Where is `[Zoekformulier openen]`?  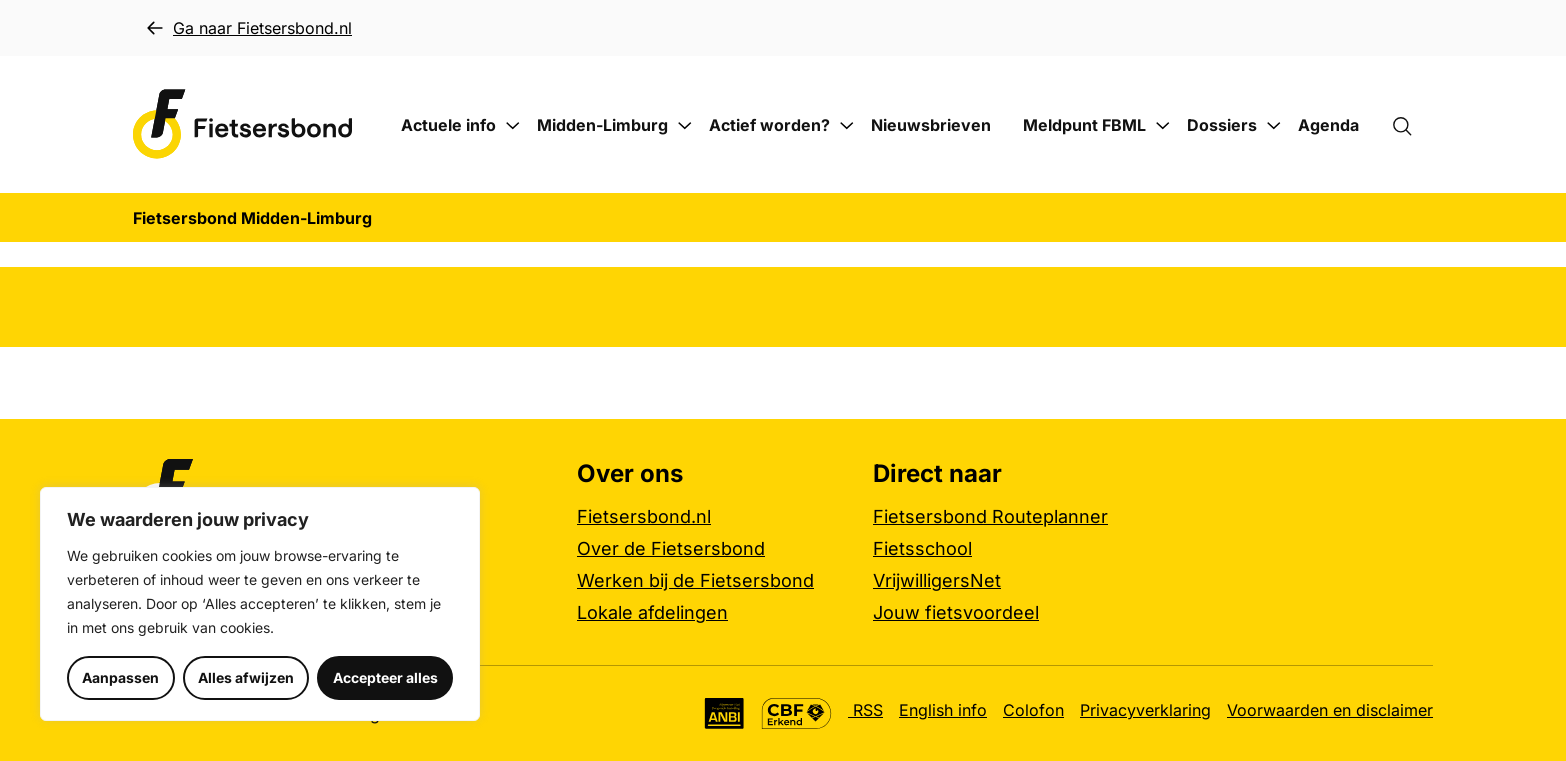 [Zoekformulier openen] is located at coordinates (1412, 125).